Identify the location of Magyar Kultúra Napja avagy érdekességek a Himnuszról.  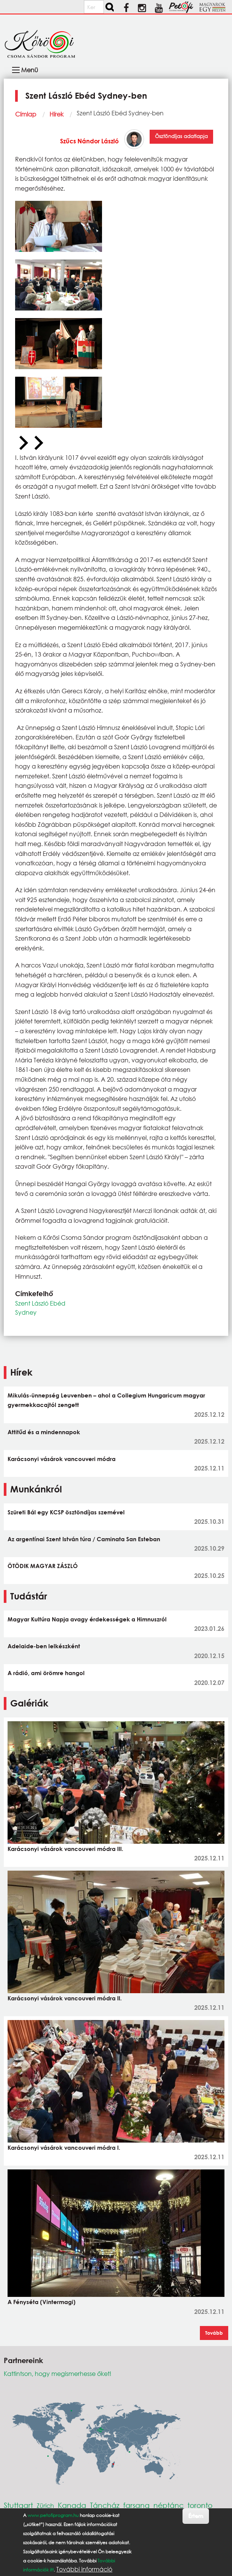
(87, 1619).